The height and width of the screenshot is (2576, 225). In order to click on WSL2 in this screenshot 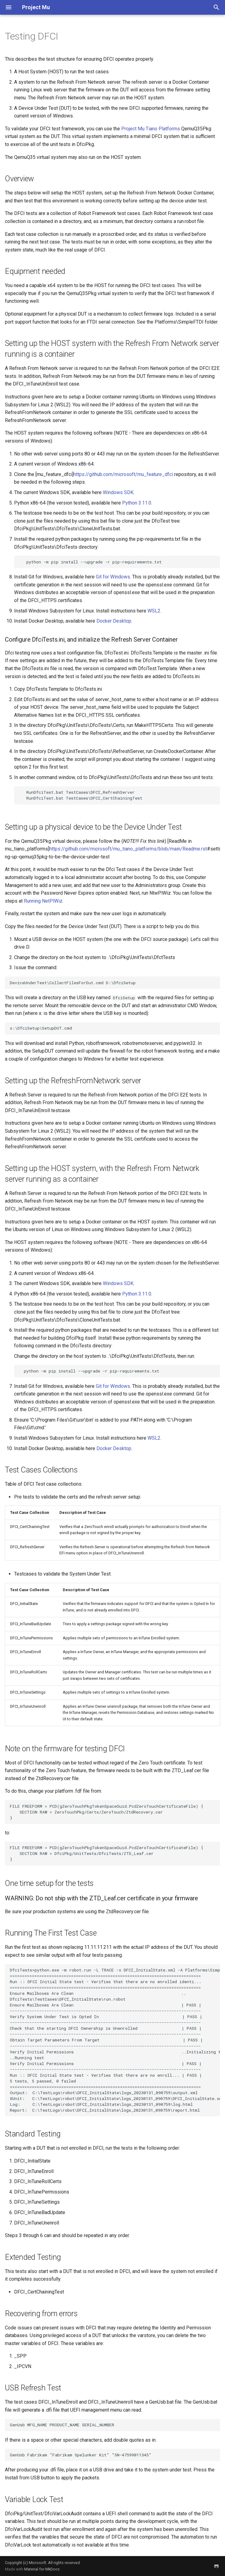, I will do `click(154, 611)`.